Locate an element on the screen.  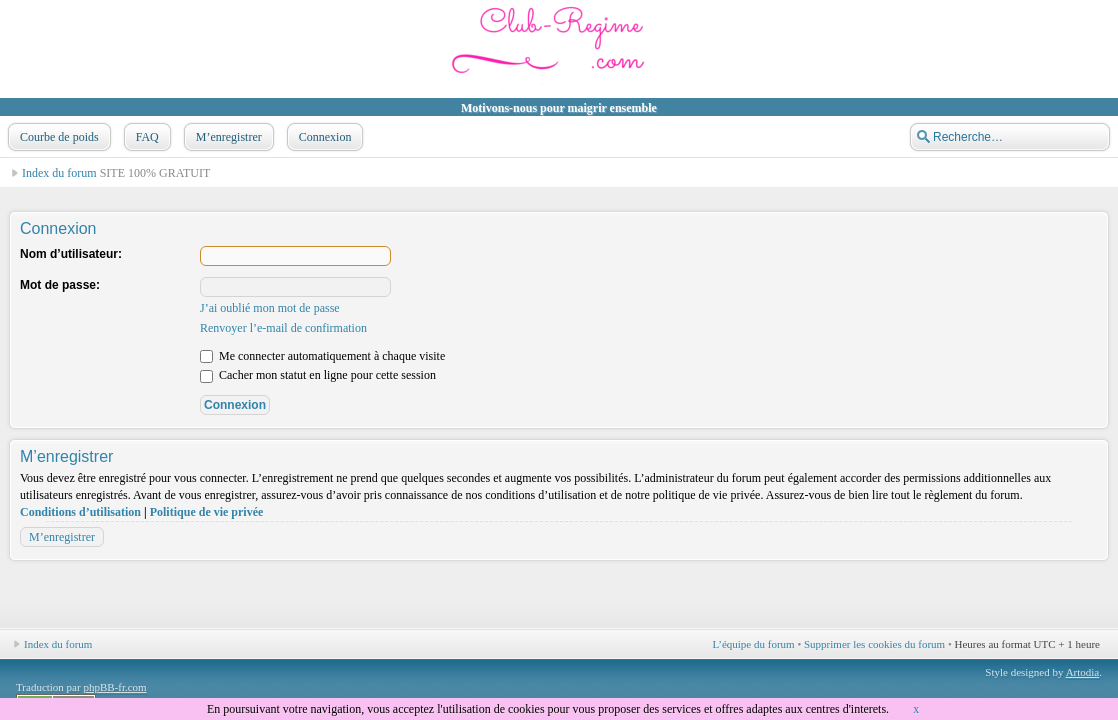
Mot de passe: is located at coordinates (60, 285).